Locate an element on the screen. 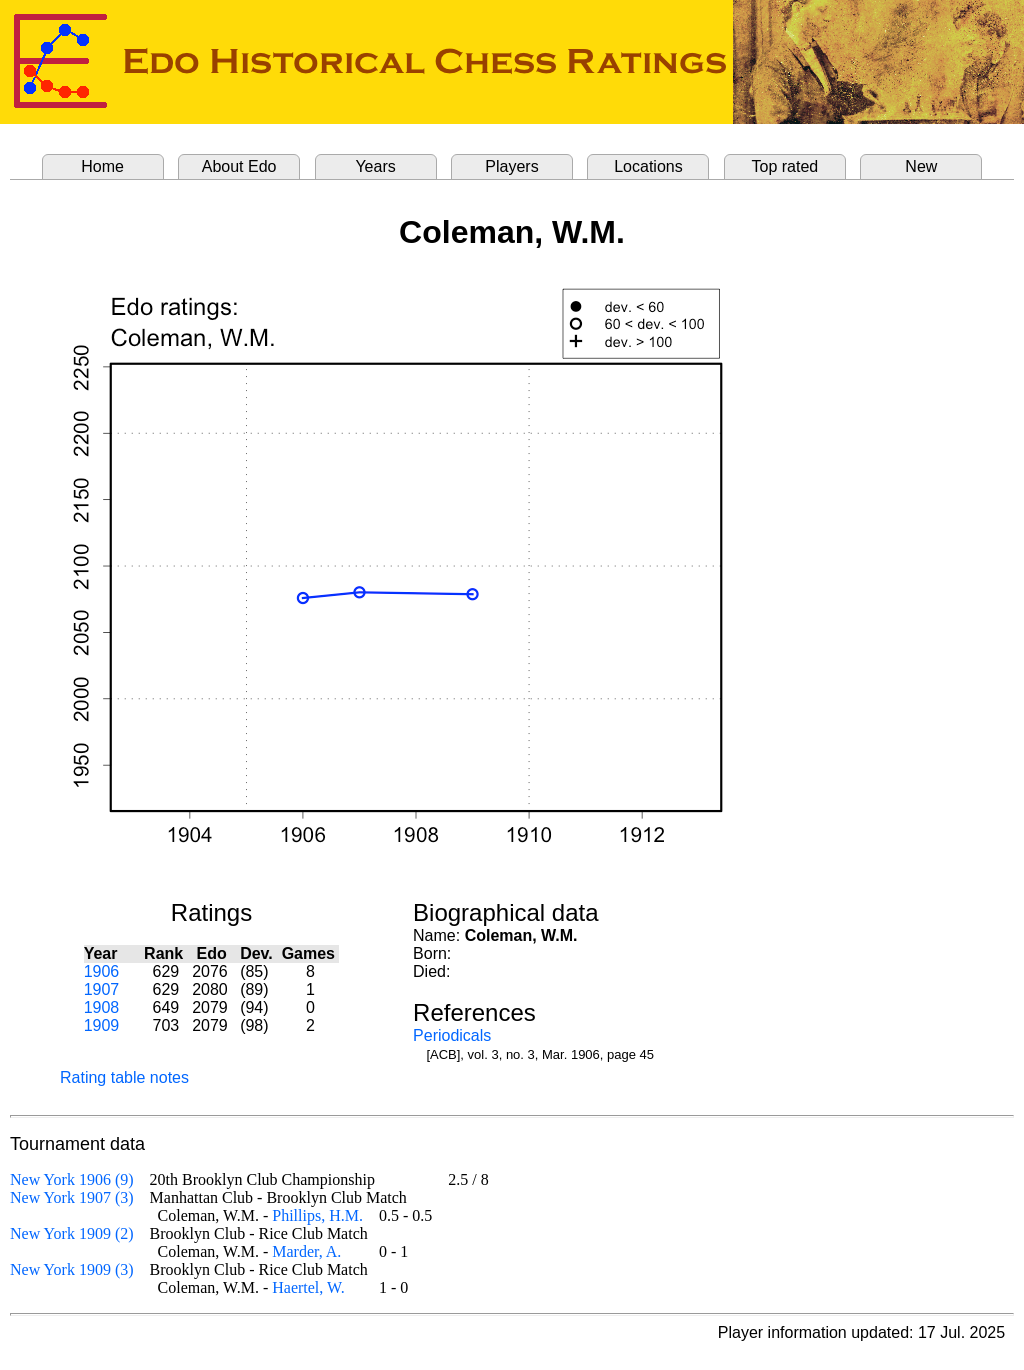  Top rated is located at coordinates (785, 166).